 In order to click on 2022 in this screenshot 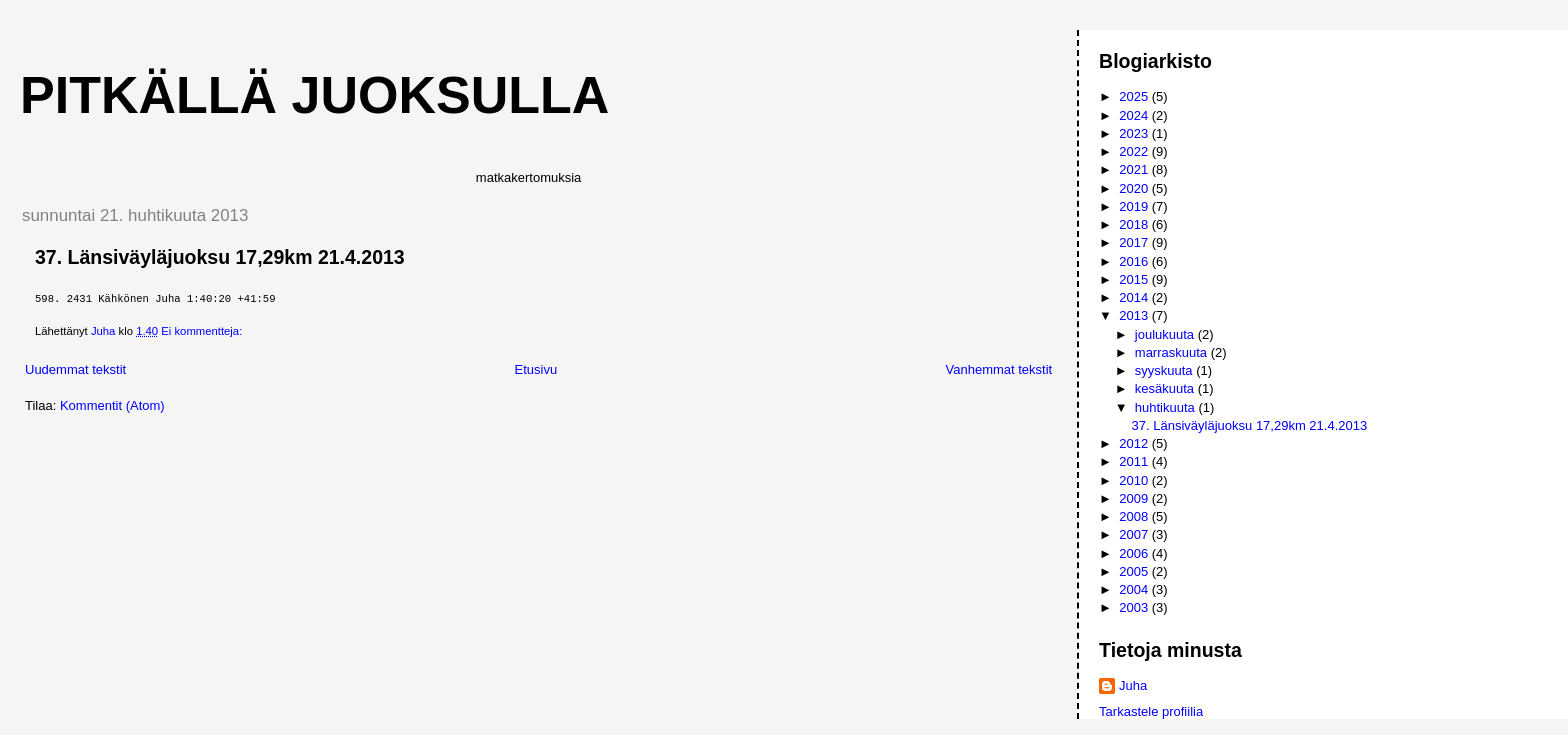, I will do `click(1135, 151)`.